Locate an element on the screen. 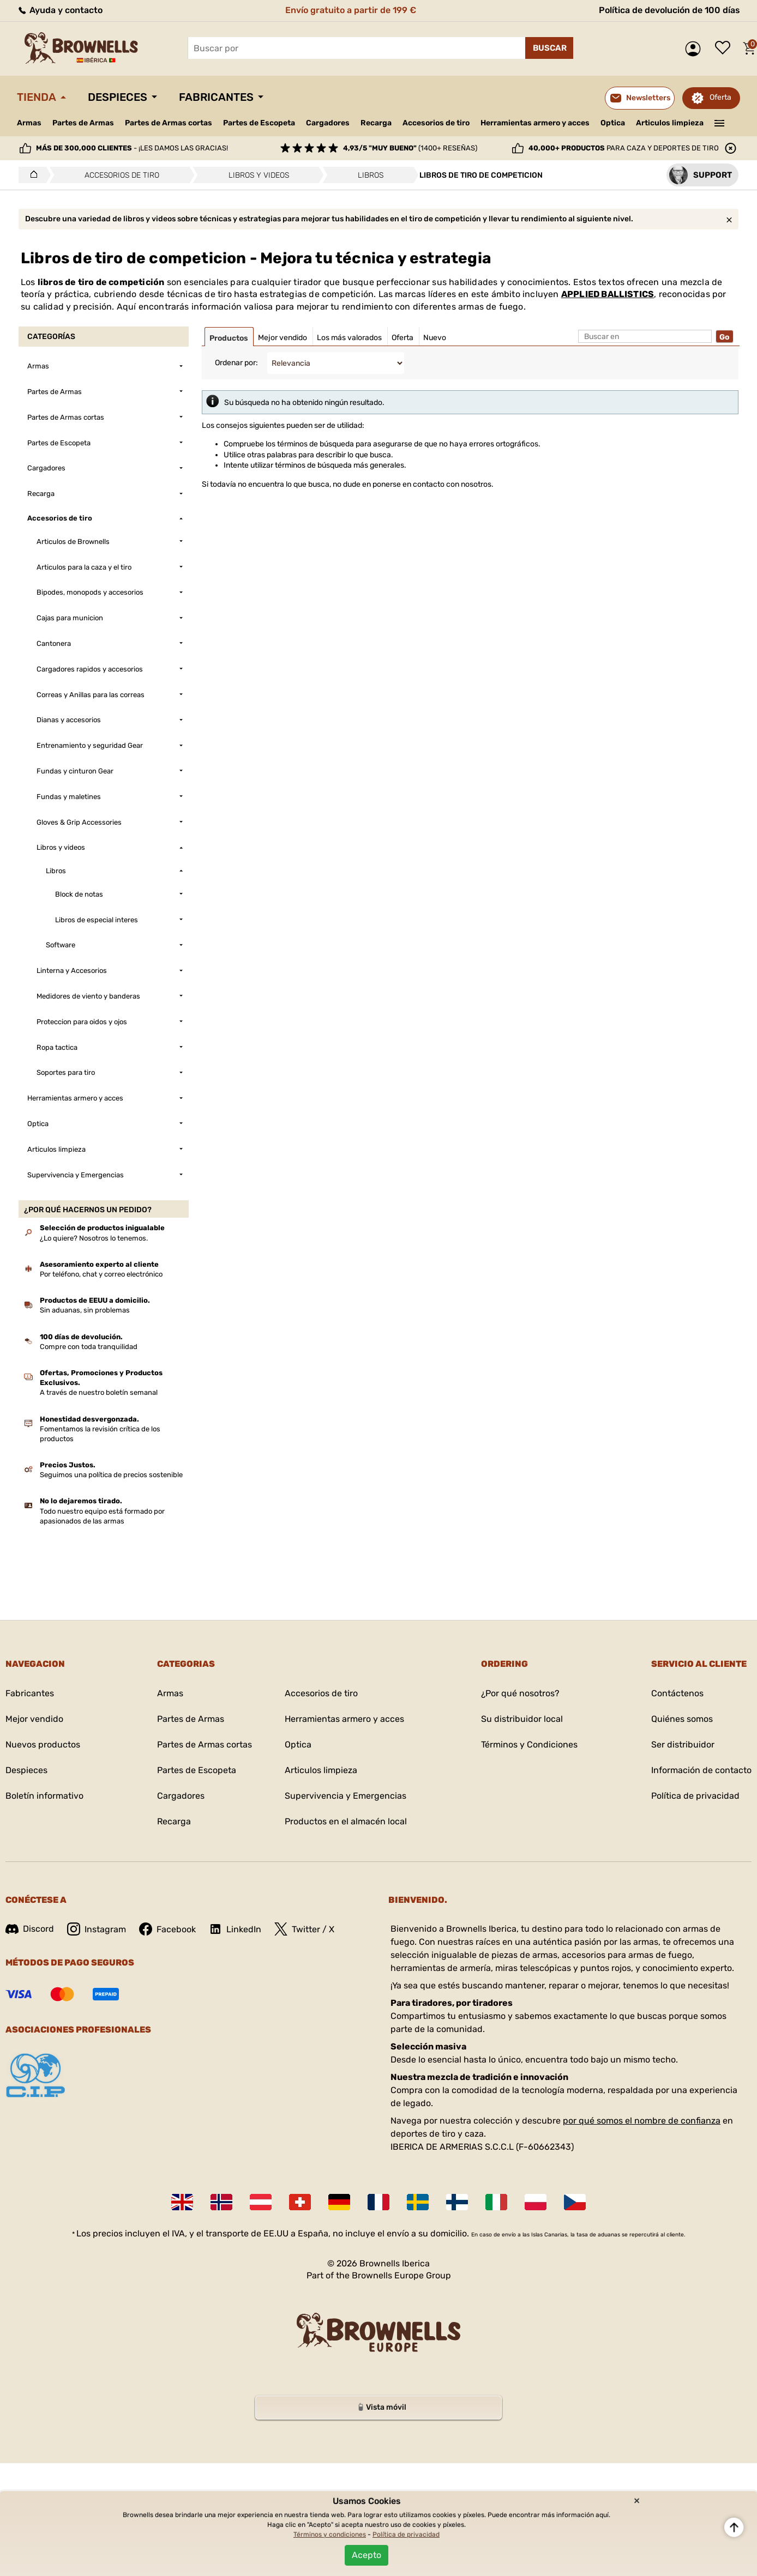  Productos en el almacén local is located at coordinates (346, 1821).